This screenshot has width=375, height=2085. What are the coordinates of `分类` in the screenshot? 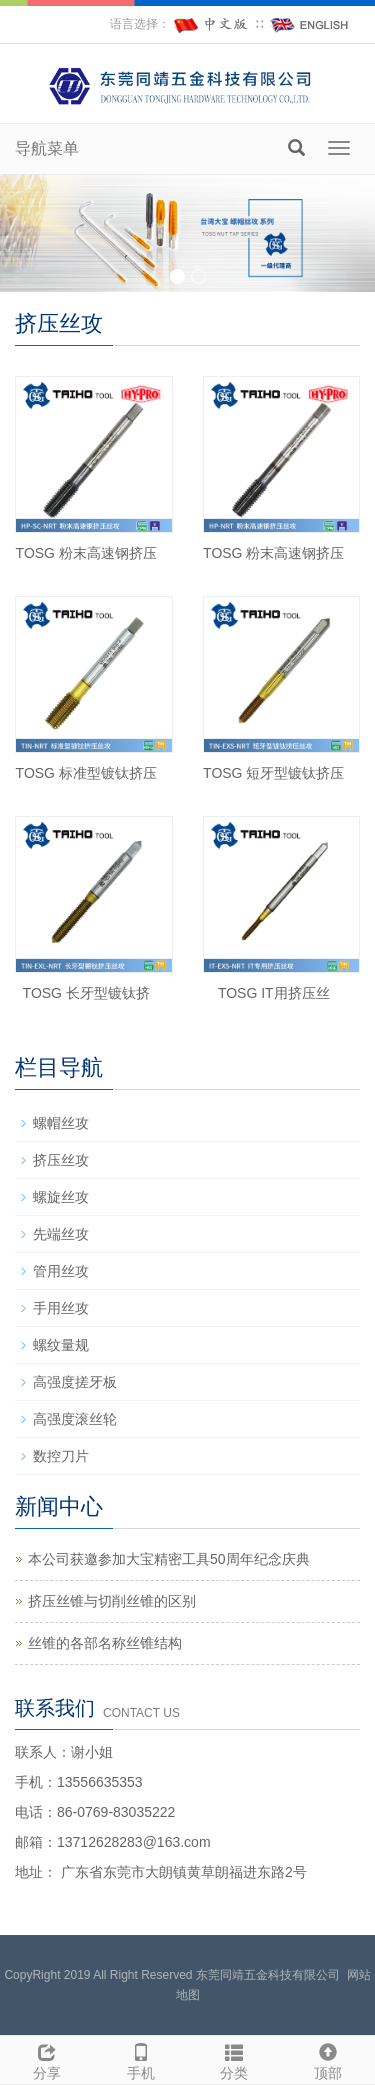 It's located at (235, 2059).